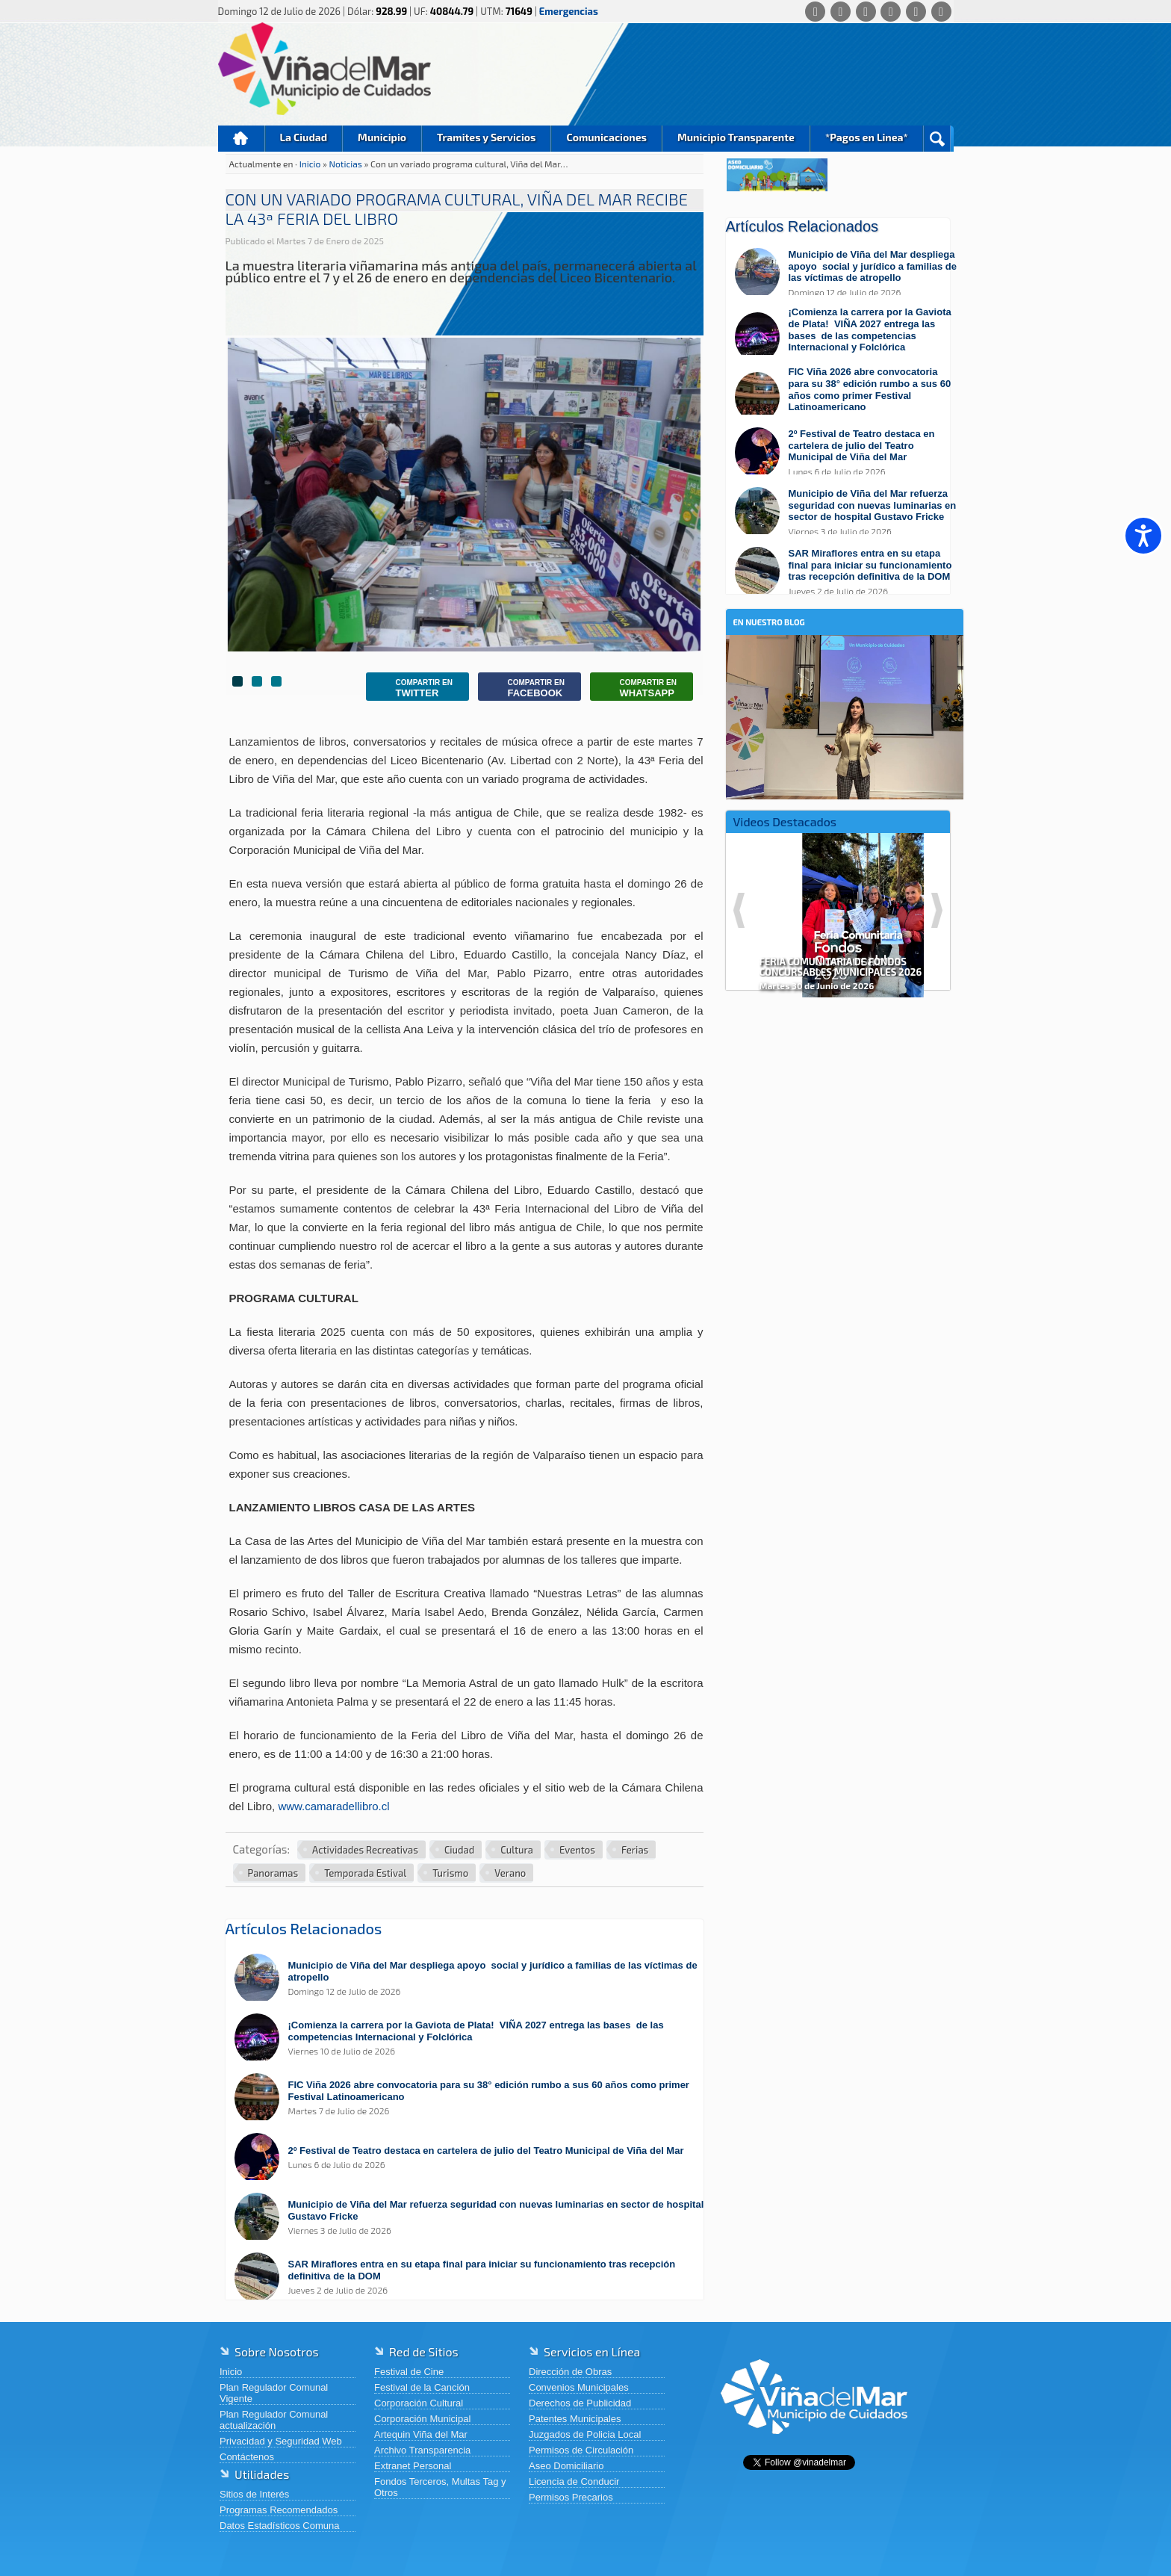  What do you see at coordinates (936, 910) in the screenshot?
I see `Next` at bounding box center [936, 910].